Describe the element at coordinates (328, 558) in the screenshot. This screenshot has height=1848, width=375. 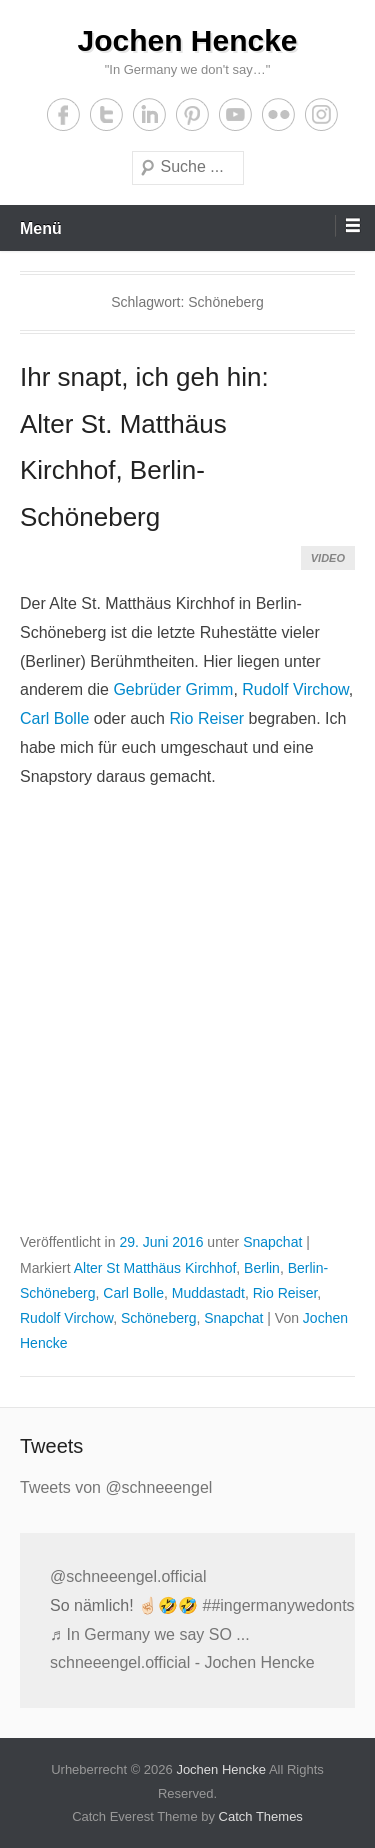
I see `Video` at that location.